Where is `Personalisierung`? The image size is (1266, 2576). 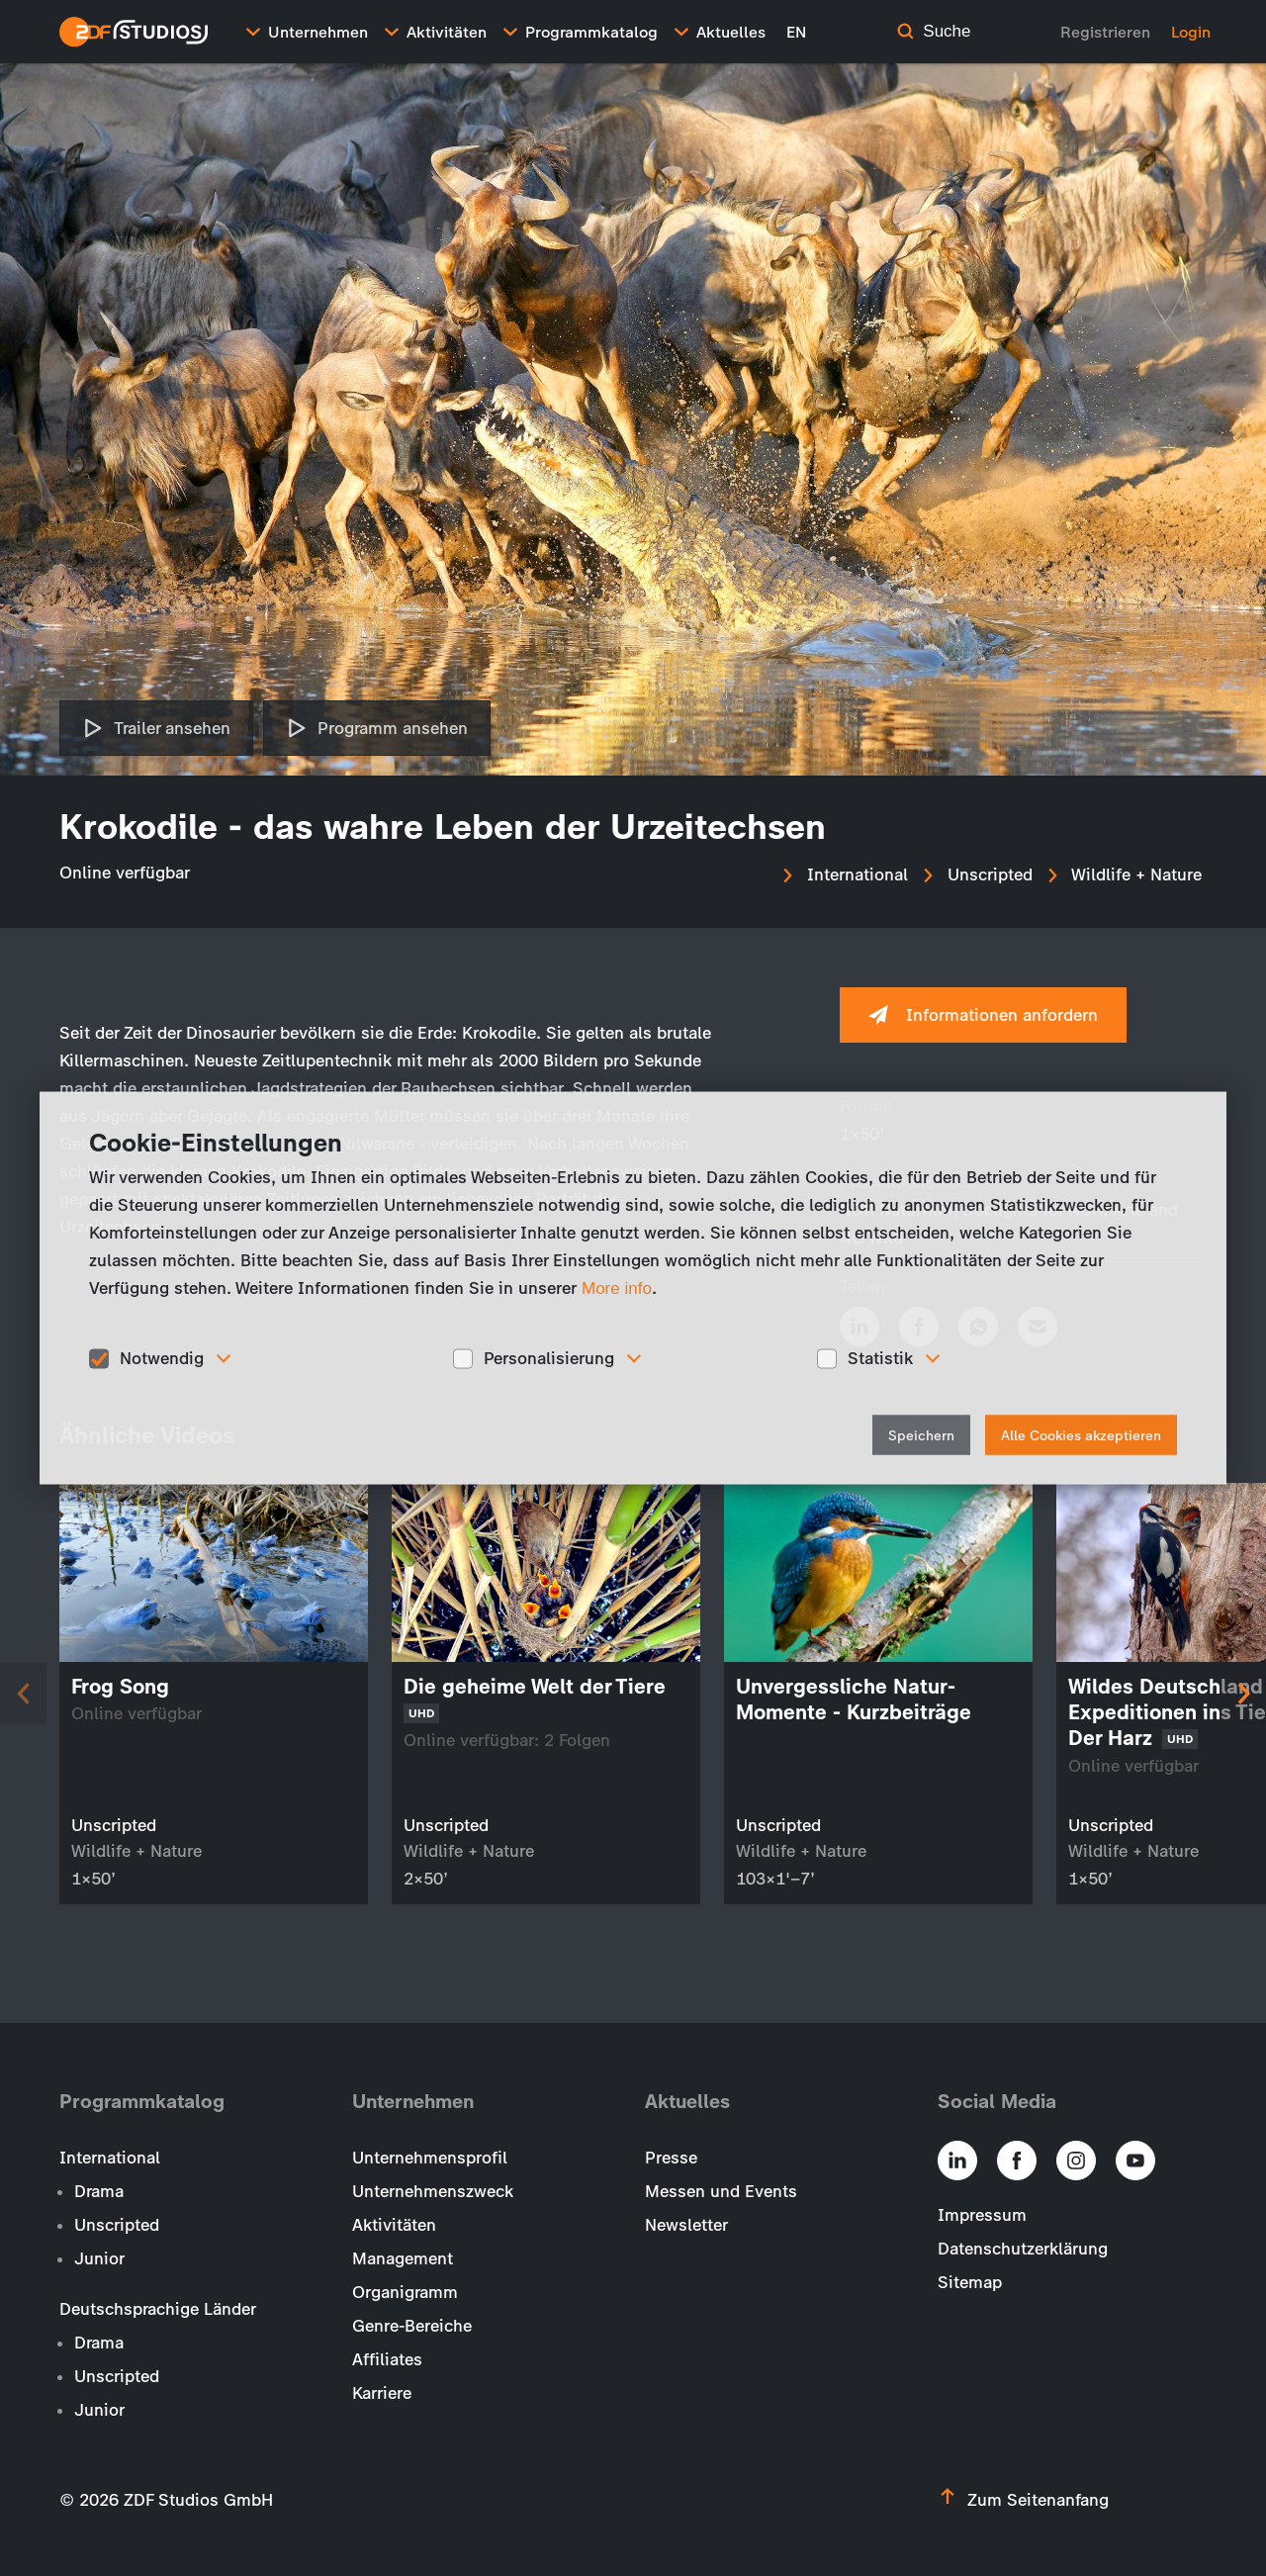
Personalisierung is located at coordinates (549, 1358).